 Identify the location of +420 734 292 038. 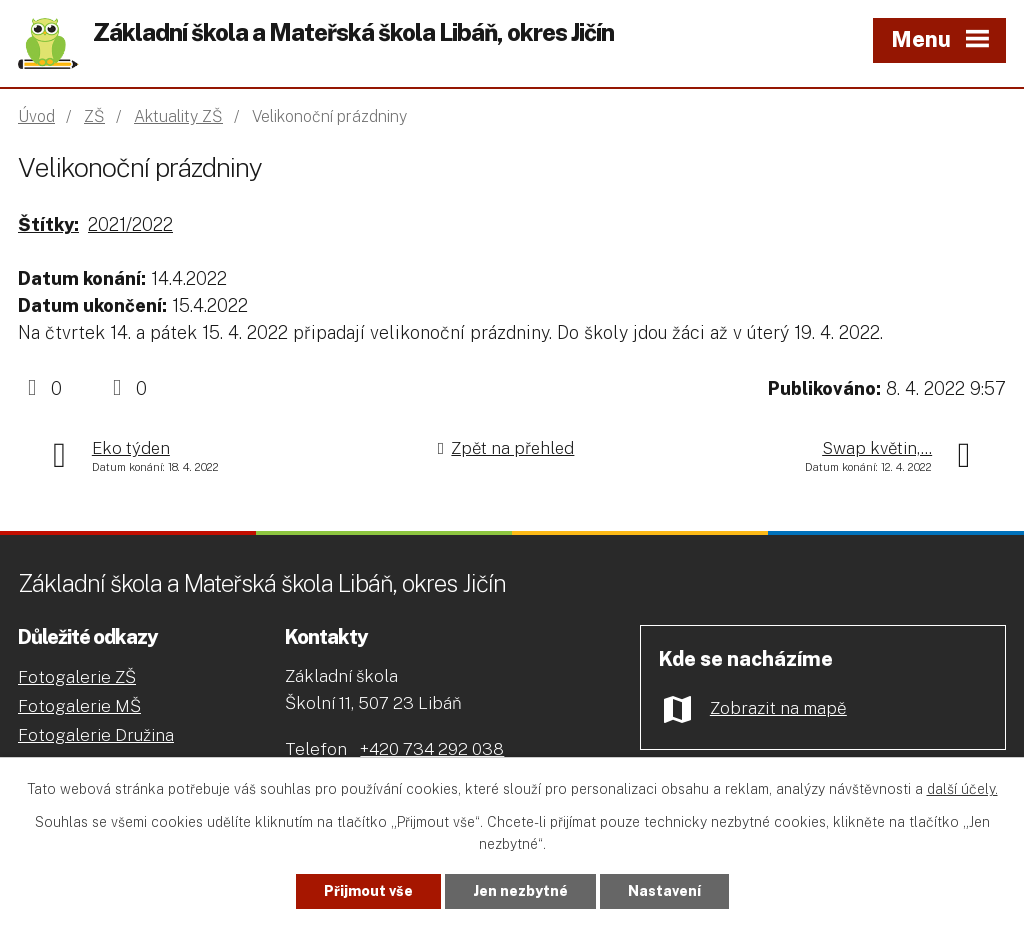
(432, 749).